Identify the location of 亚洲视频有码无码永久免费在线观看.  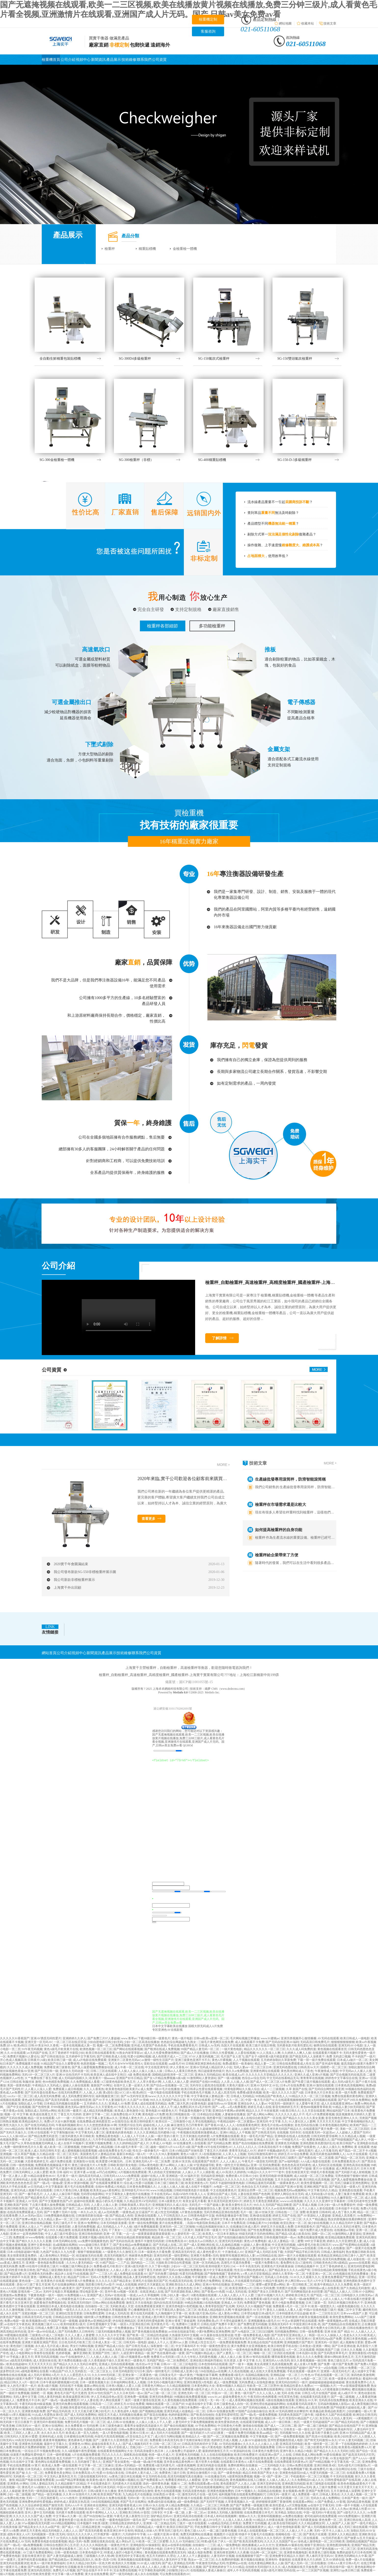
(102, 2498).